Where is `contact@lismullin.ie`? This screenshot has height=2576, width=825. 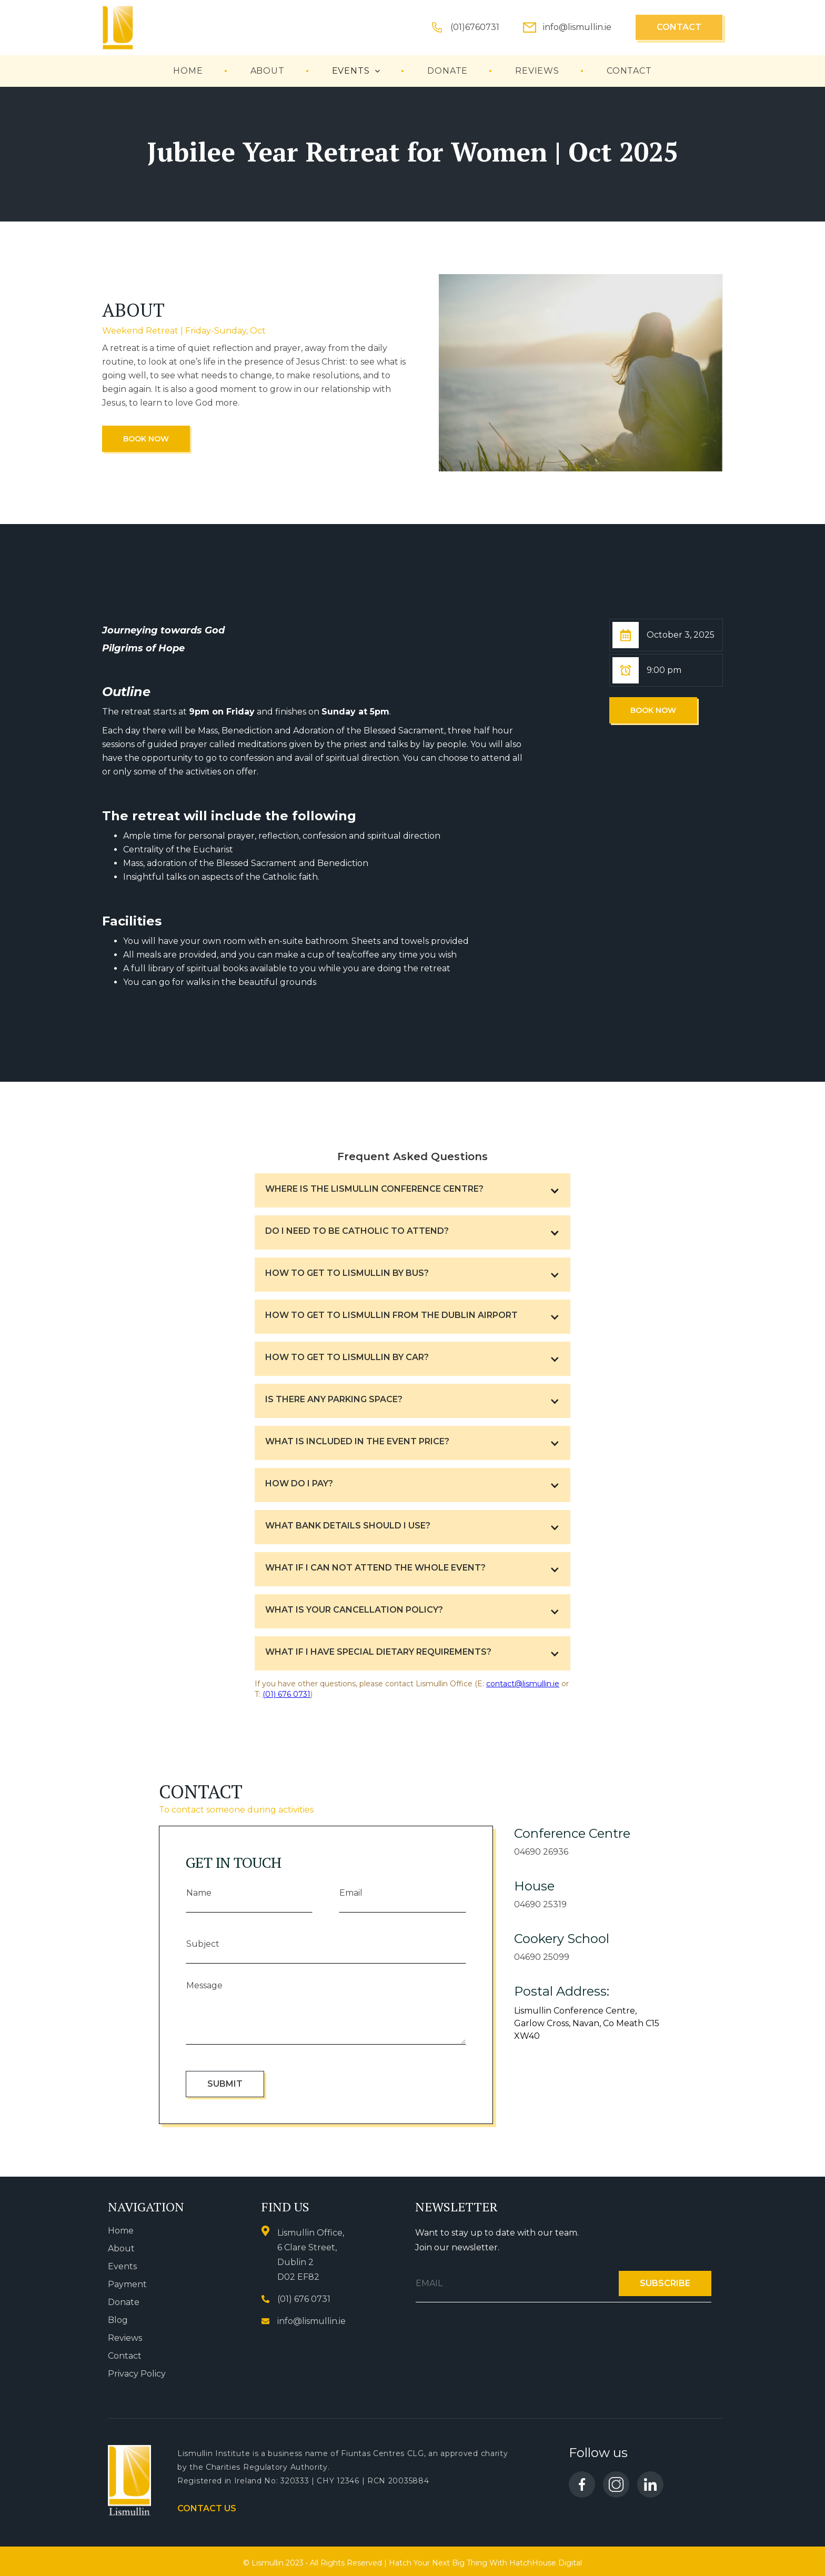 contact@lismullin.ie is located at coordinates (522, 1683).